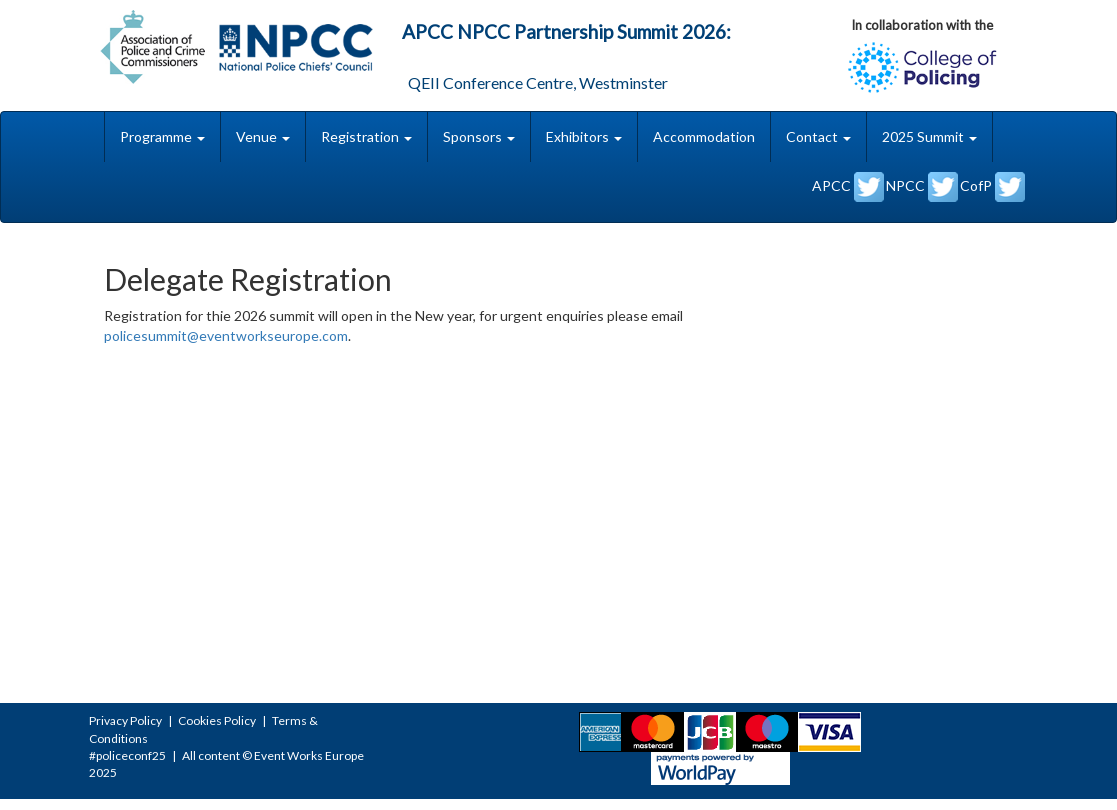  I want to click on Venue [button], so click(263, 136).